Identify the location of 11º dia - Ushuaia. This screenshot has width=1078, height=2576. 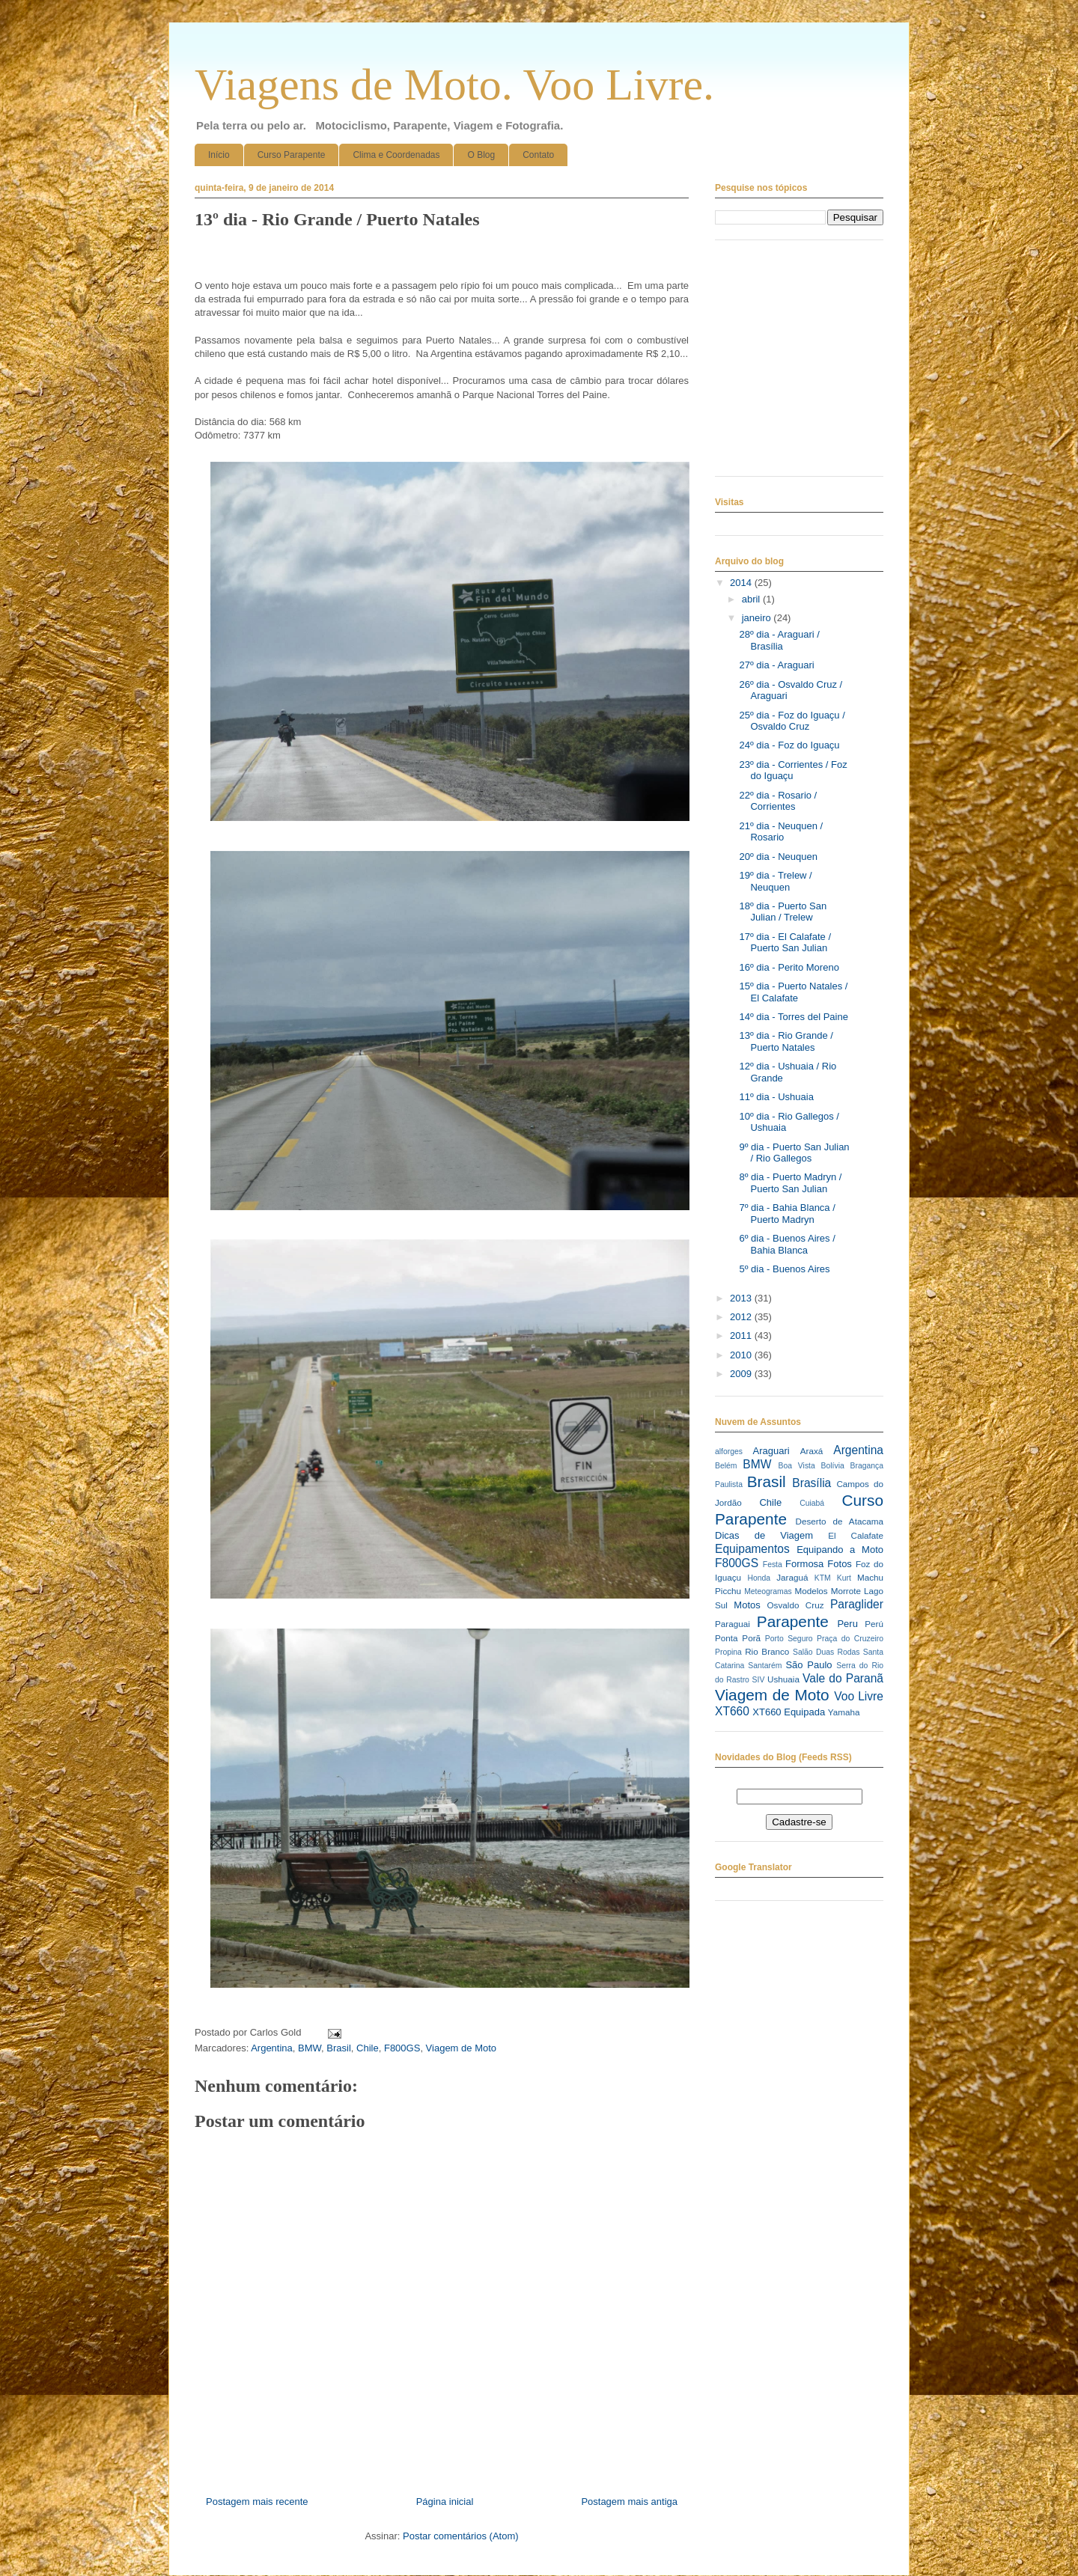
(776, 1096).